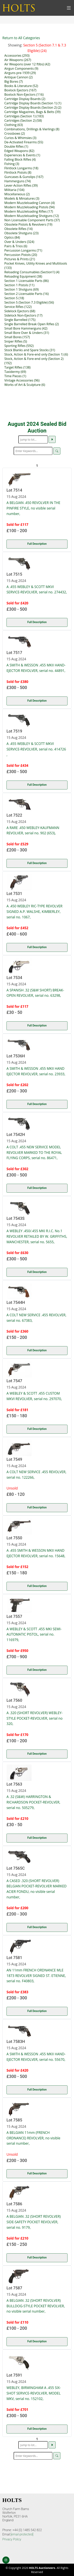 This screenshot has height=2576, width=74. What do you see at coordinates (32, 103) in the screenshot?
I see `Cartridge Display Boards (Section 1) (1)` at bounding box center [32, 103].